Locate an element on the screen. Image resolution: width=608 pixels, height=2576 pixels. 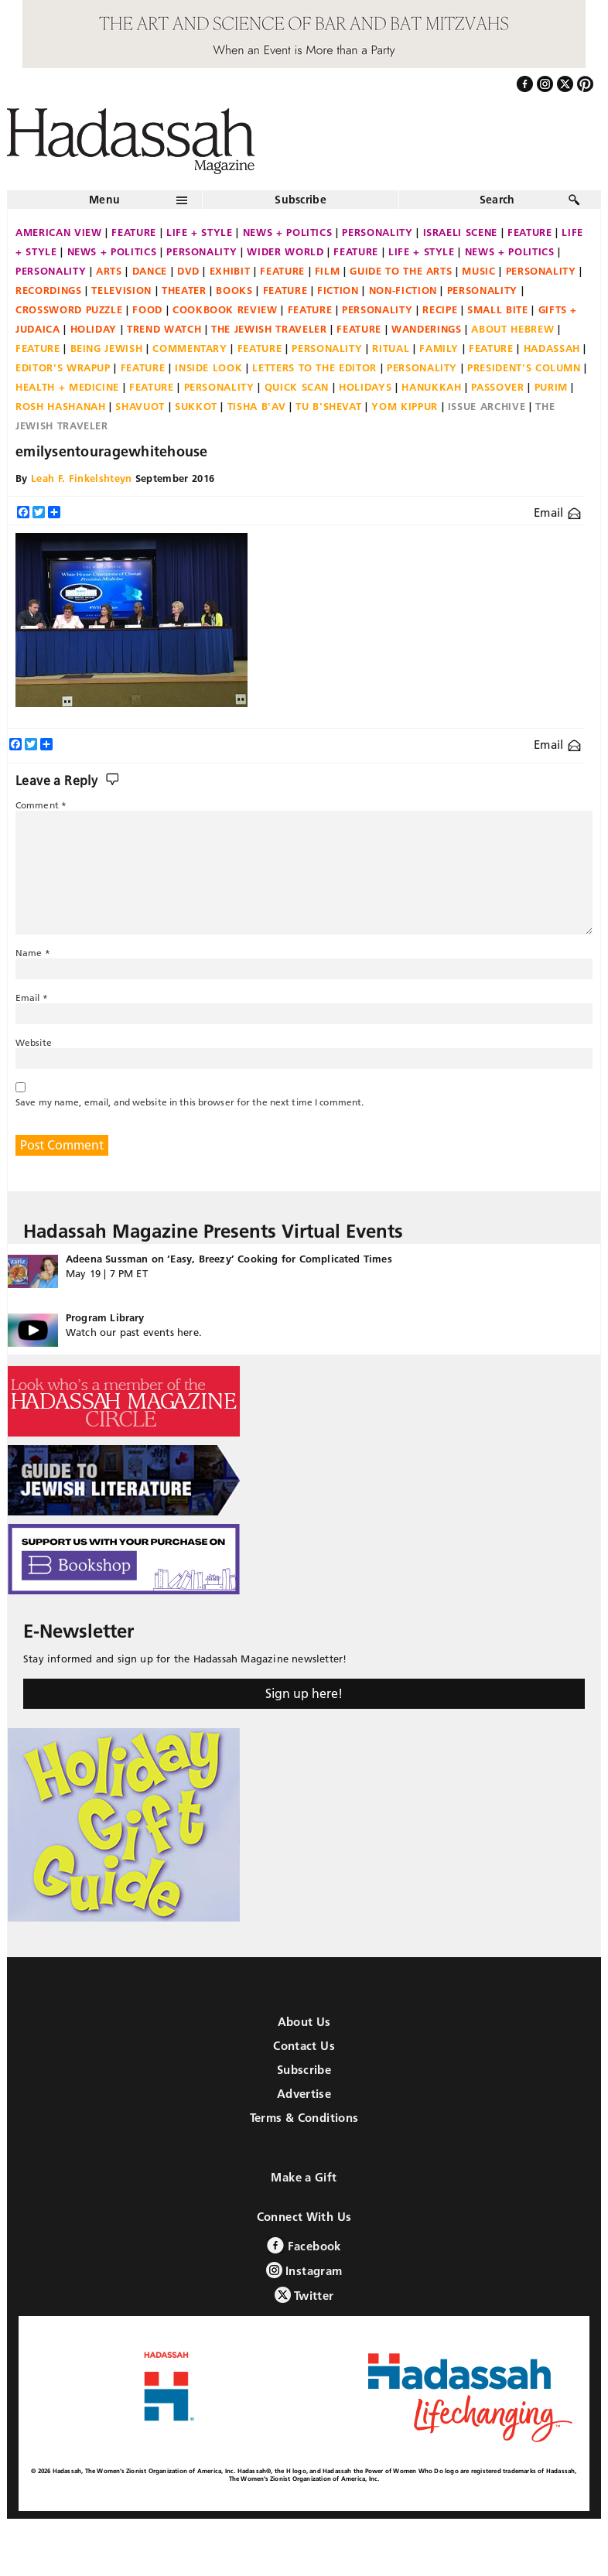
Contact Us is located at coordinates (304, 2045).